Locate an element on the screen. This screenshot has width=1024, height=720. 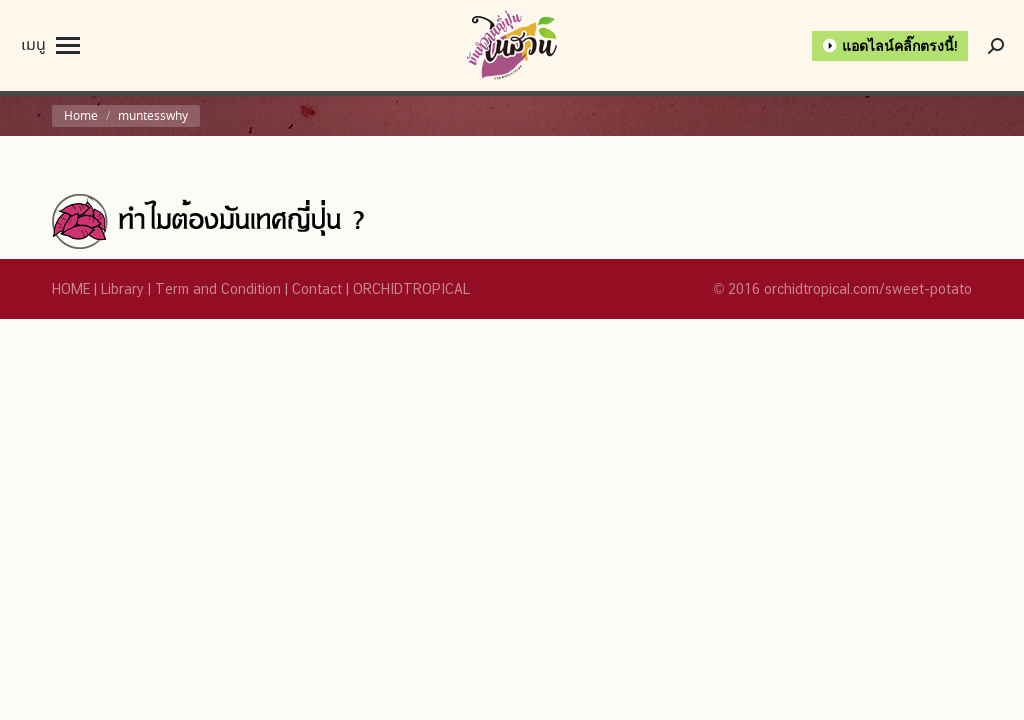
ORCHIDTROPICAL is located at coordinates (411, 289).